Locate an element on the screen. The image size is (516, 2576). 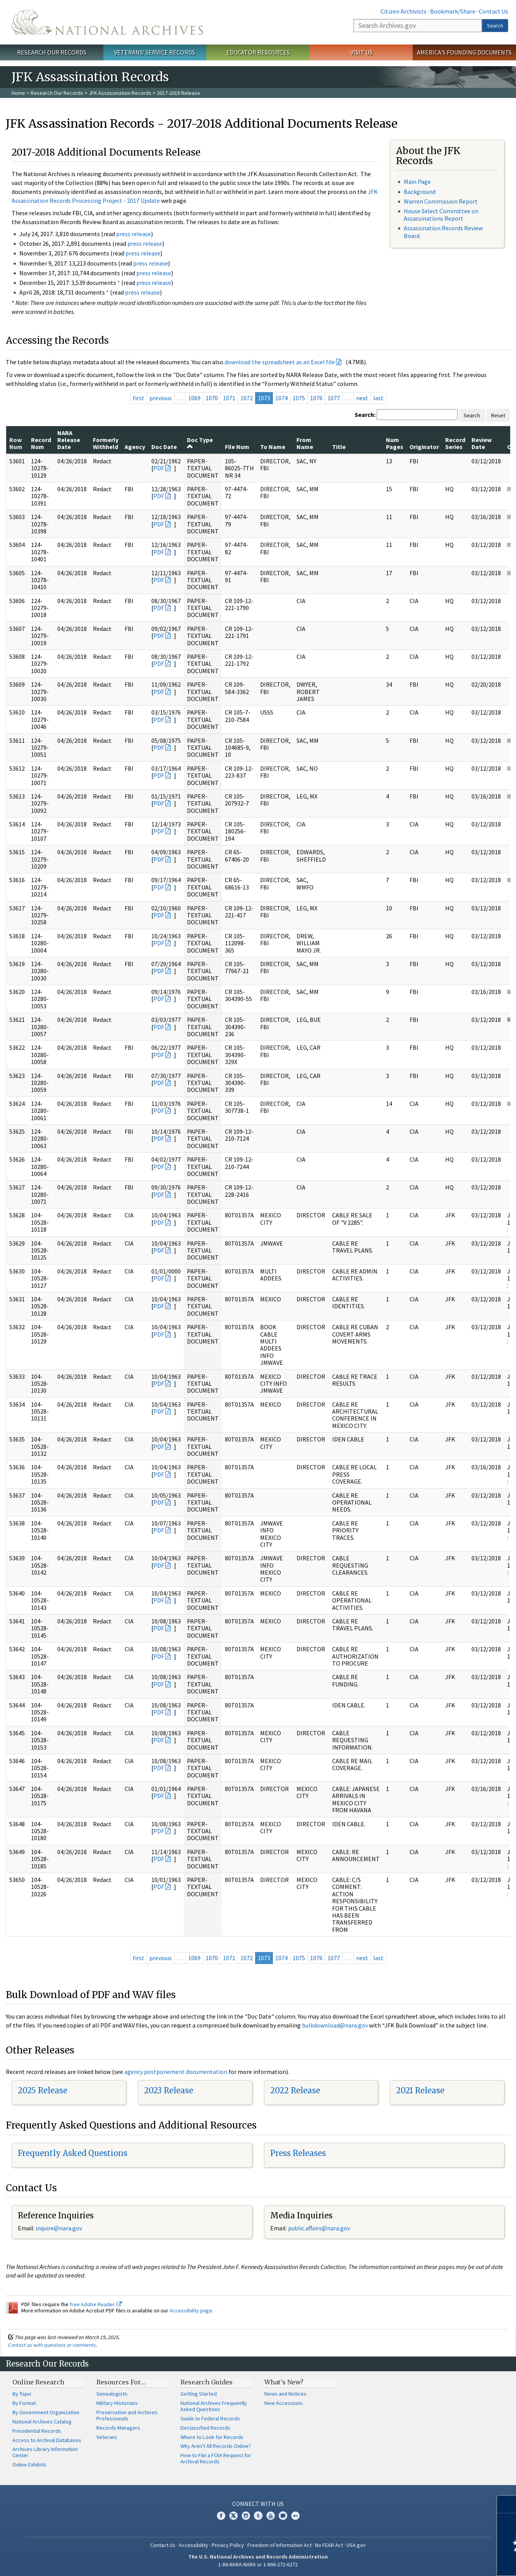
National Archives Frequently Asked Questions is located at coordinates (213, 2406).